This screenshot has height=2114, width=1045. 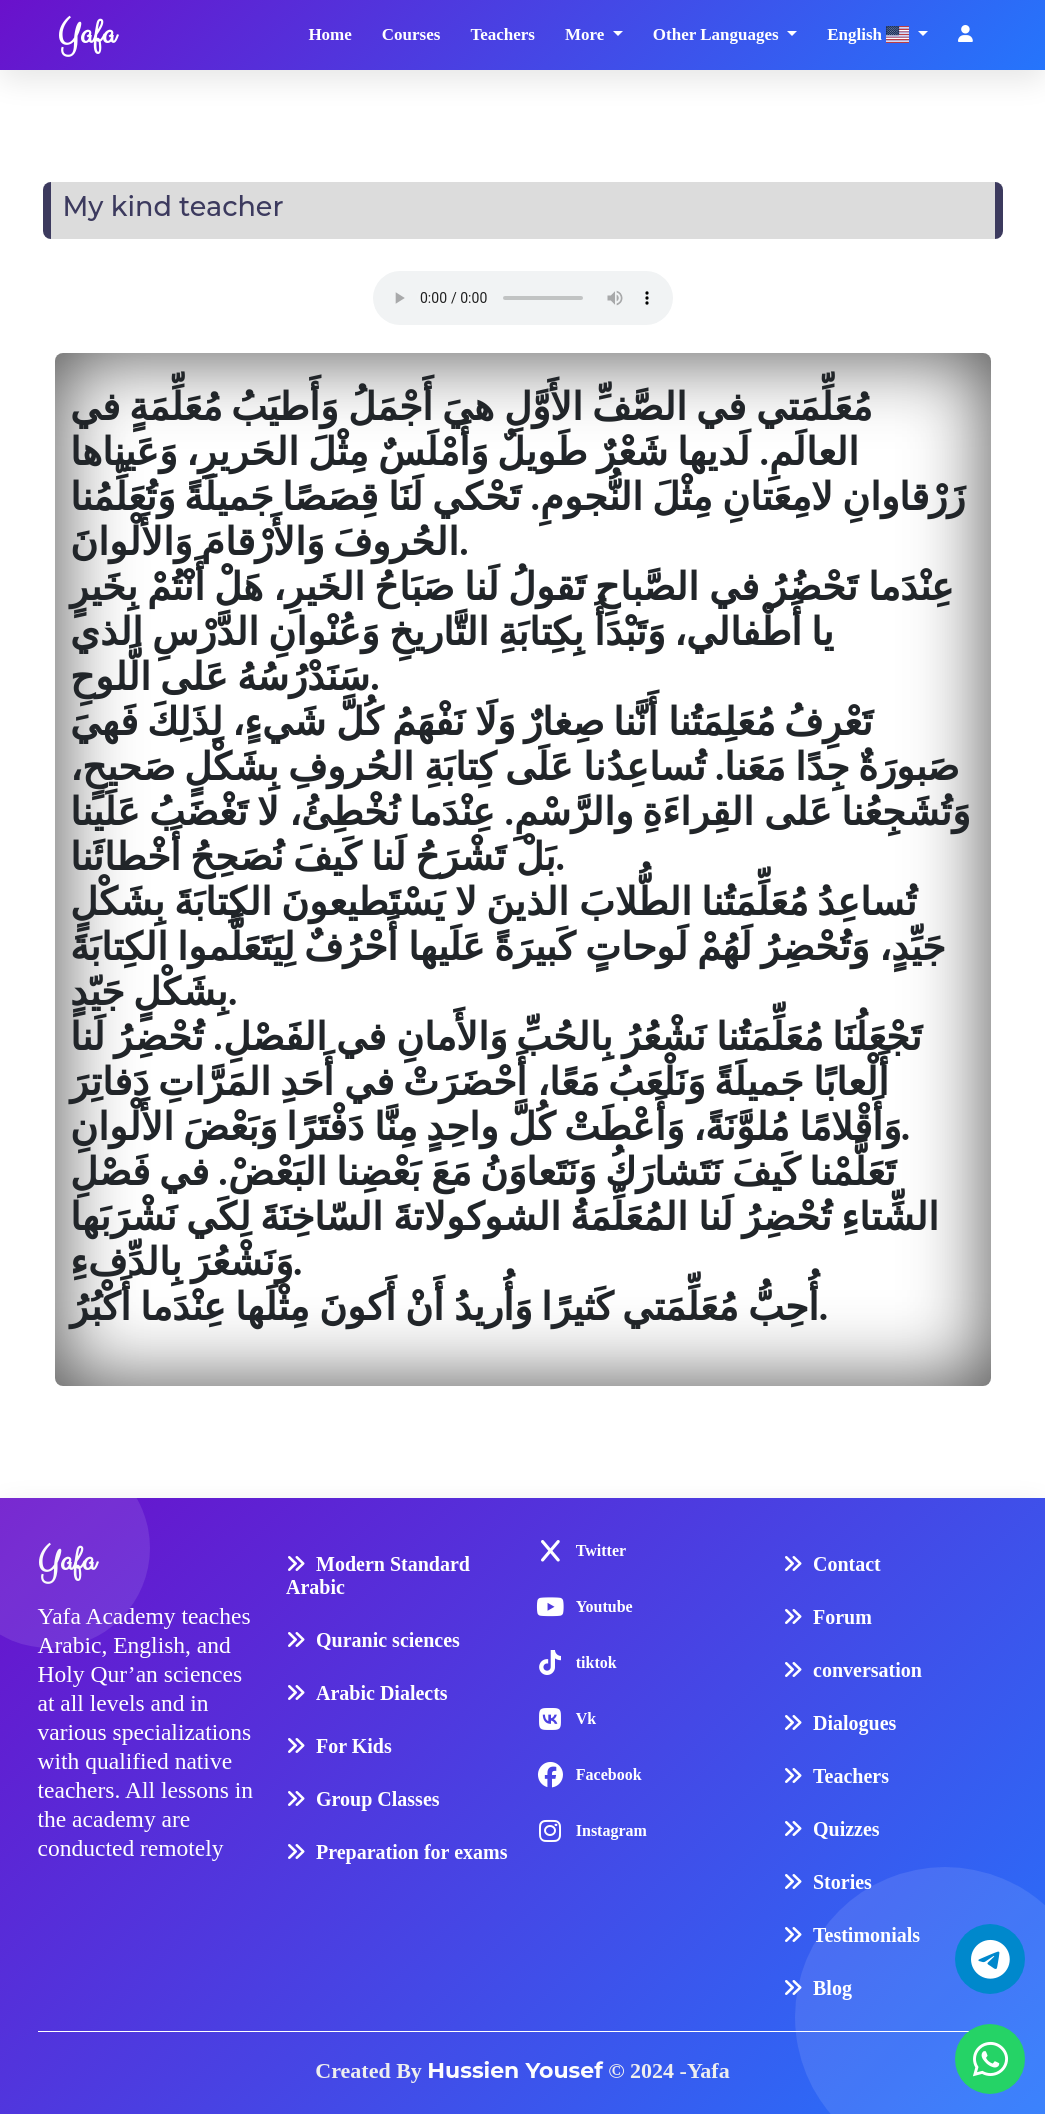 I want to click on tiktok, so click(x=596, y=1659).